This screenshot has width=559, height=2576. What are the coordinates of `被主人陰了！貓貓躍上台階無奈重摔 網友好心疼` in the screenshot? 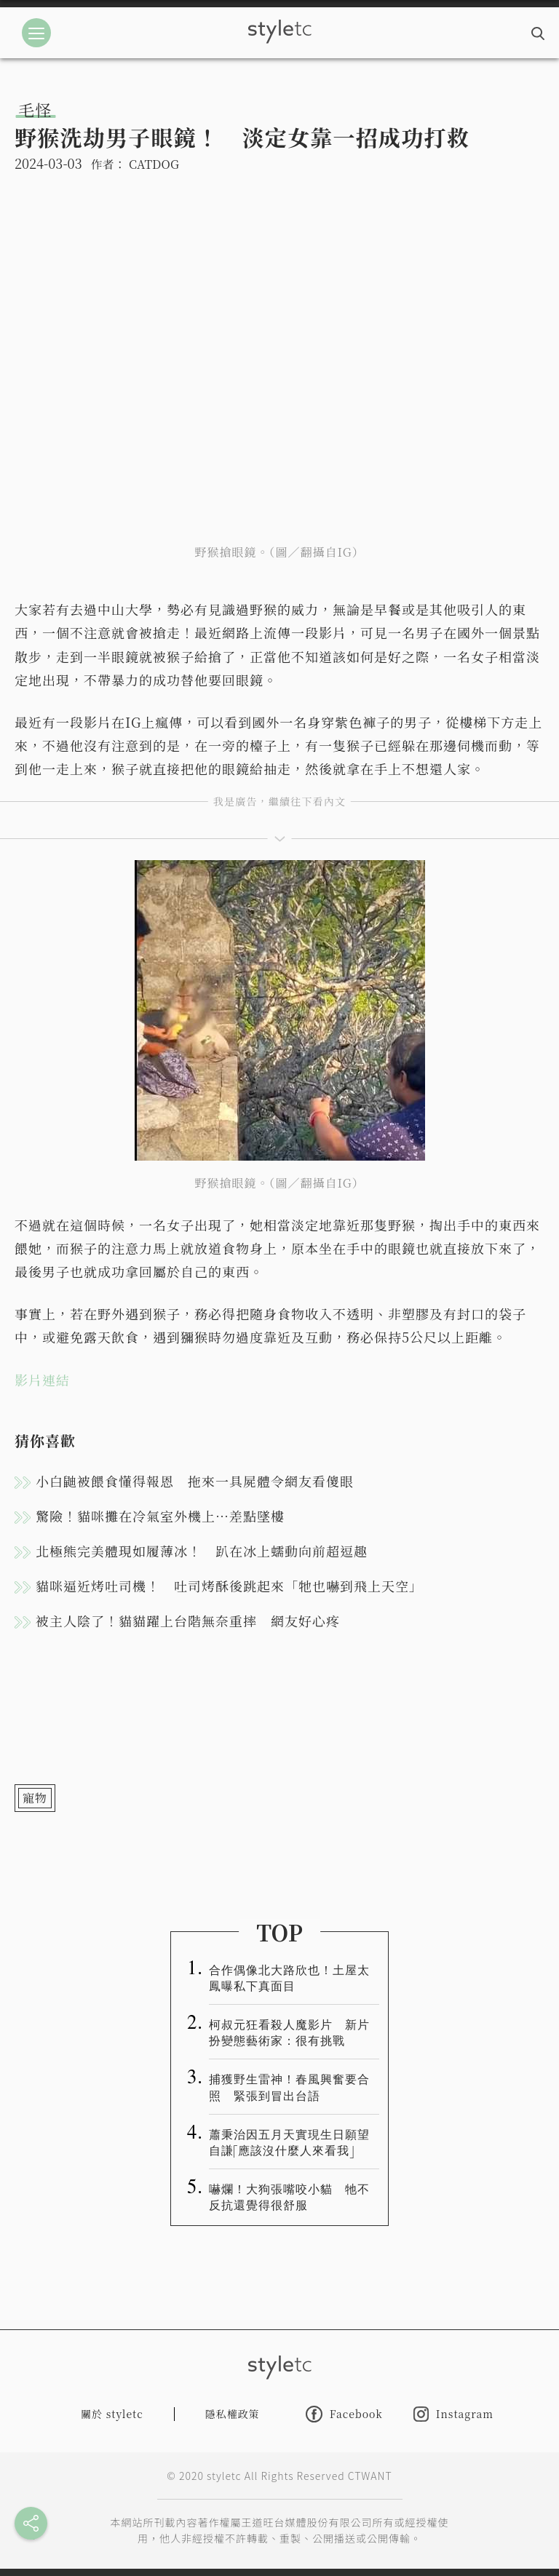 It's located at (188, 1620).